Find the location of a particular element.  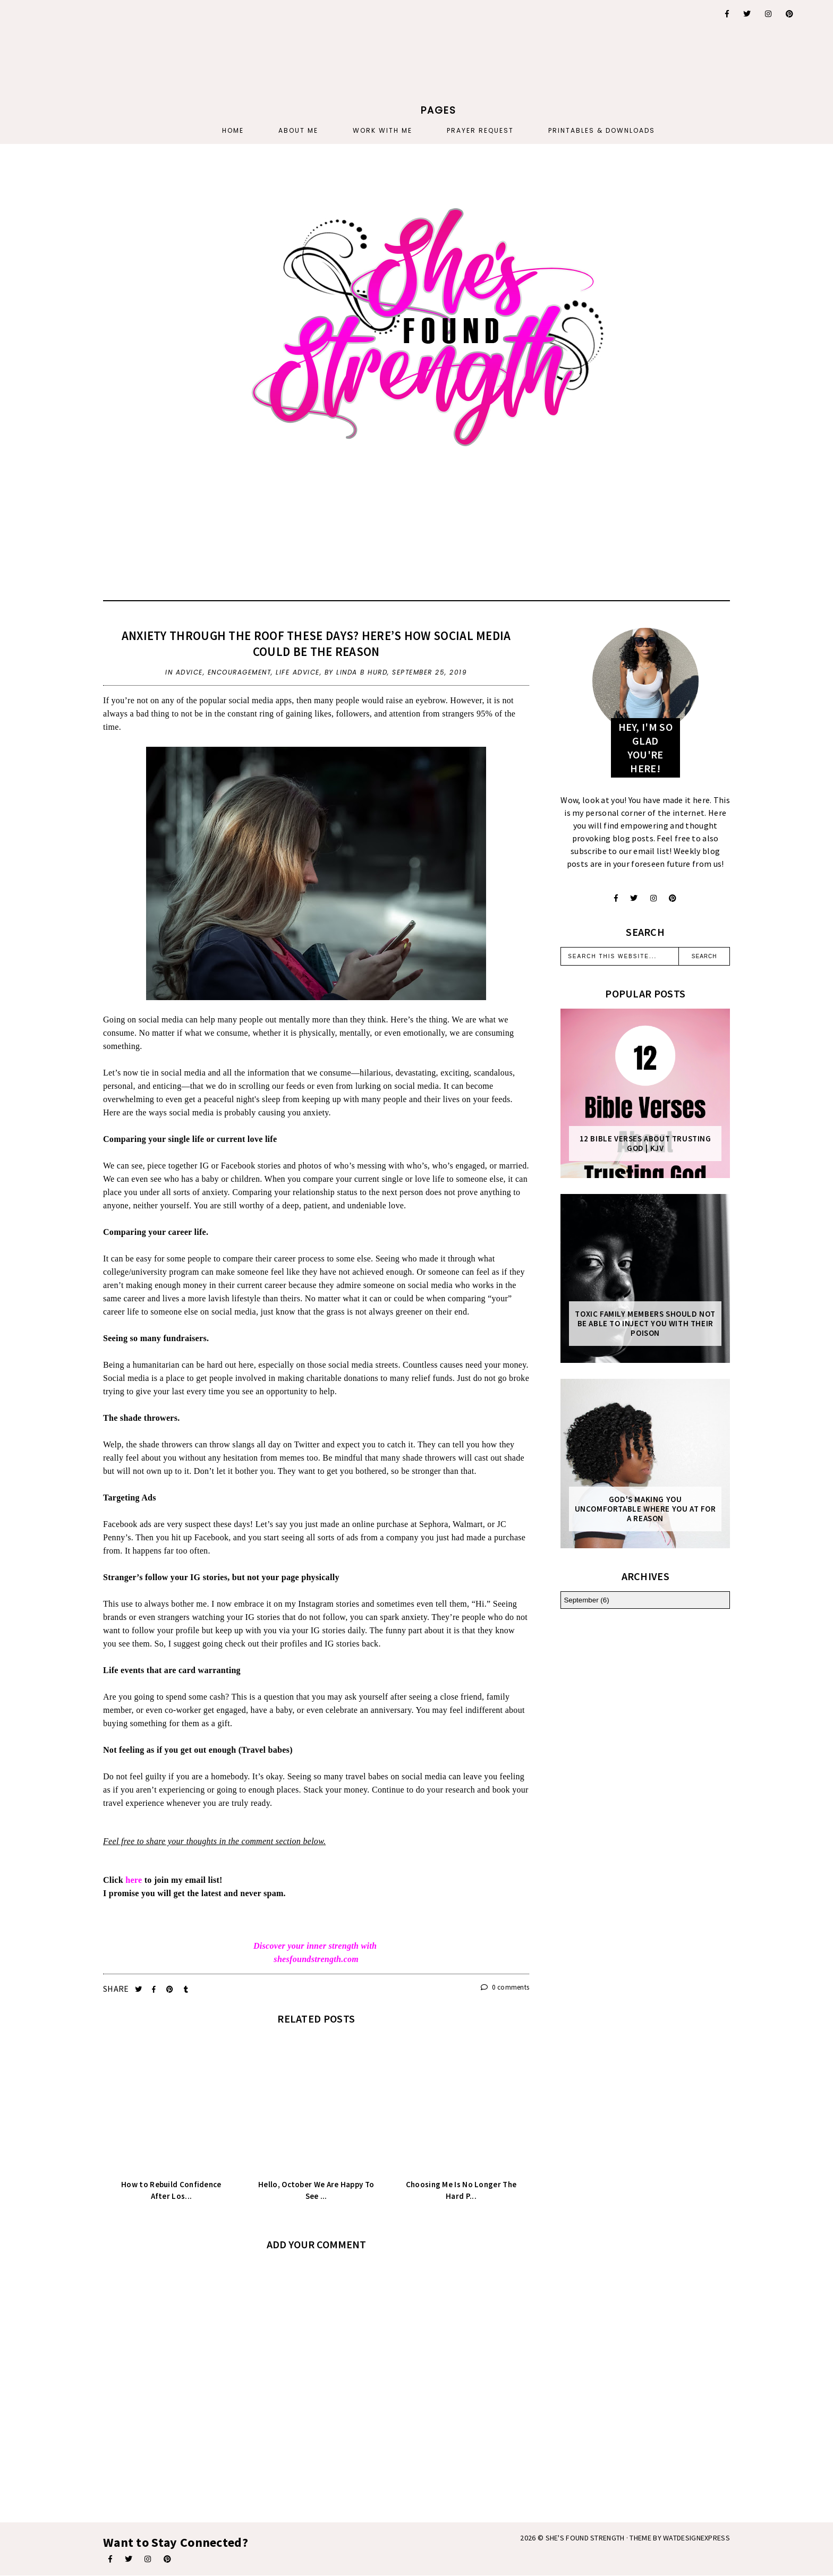

PRAYER REQUEST is located at coordinates (480, 130).